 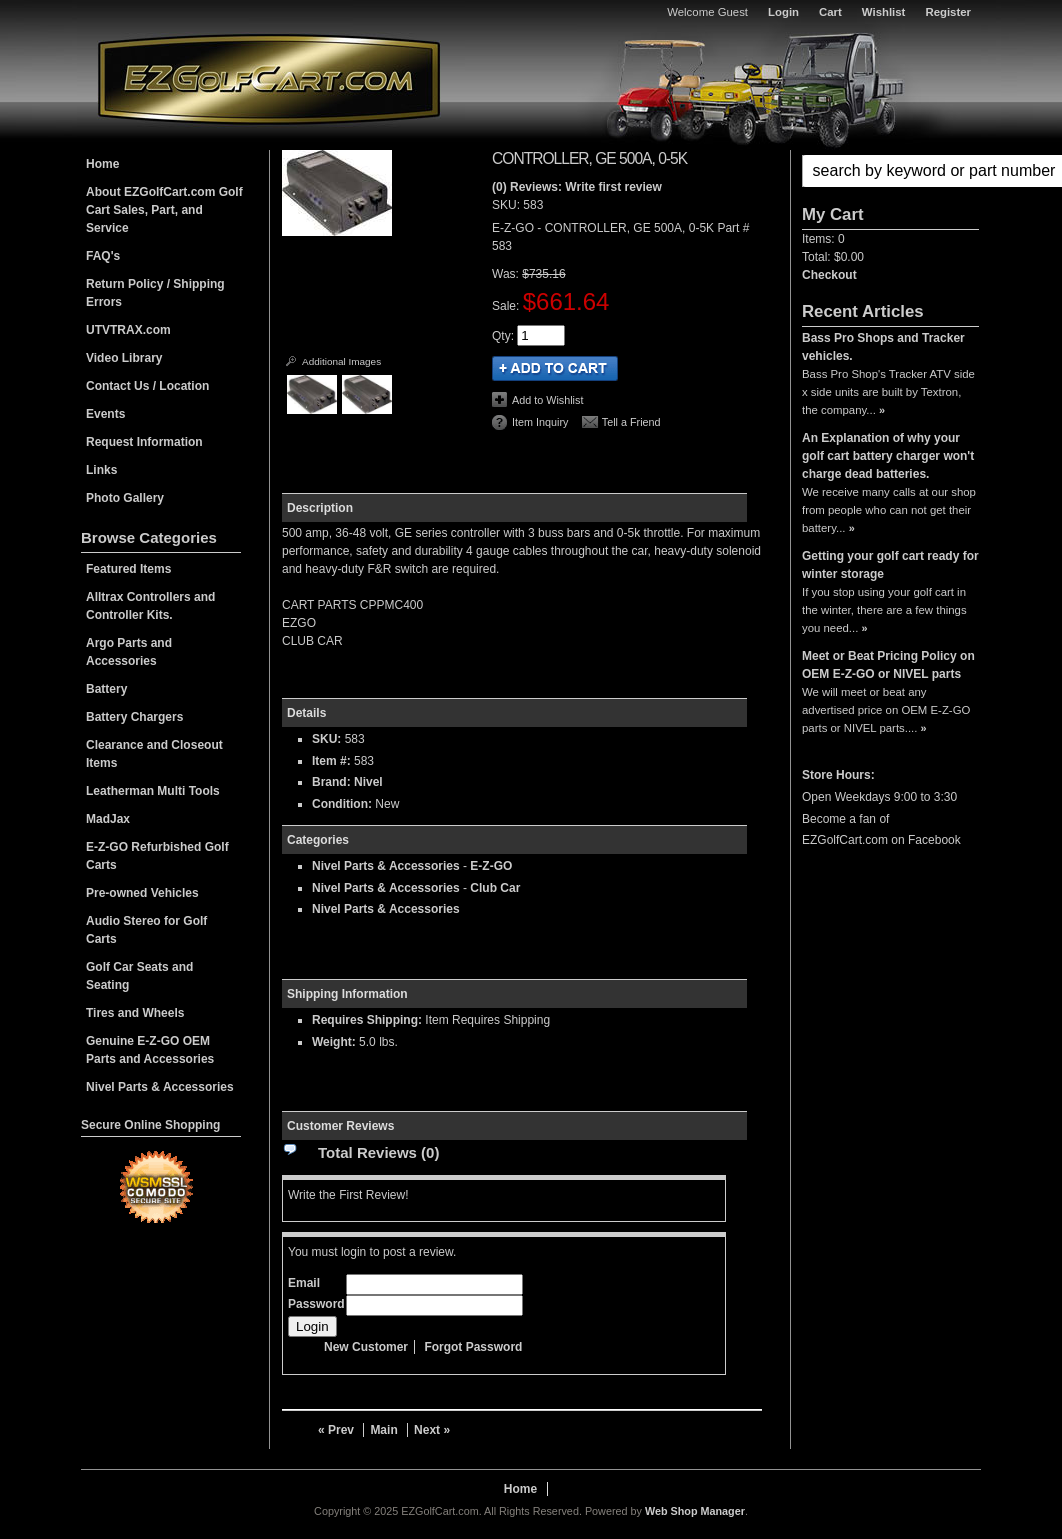 I want to click on EZGolfCart.com, so click(x=269, y=78).